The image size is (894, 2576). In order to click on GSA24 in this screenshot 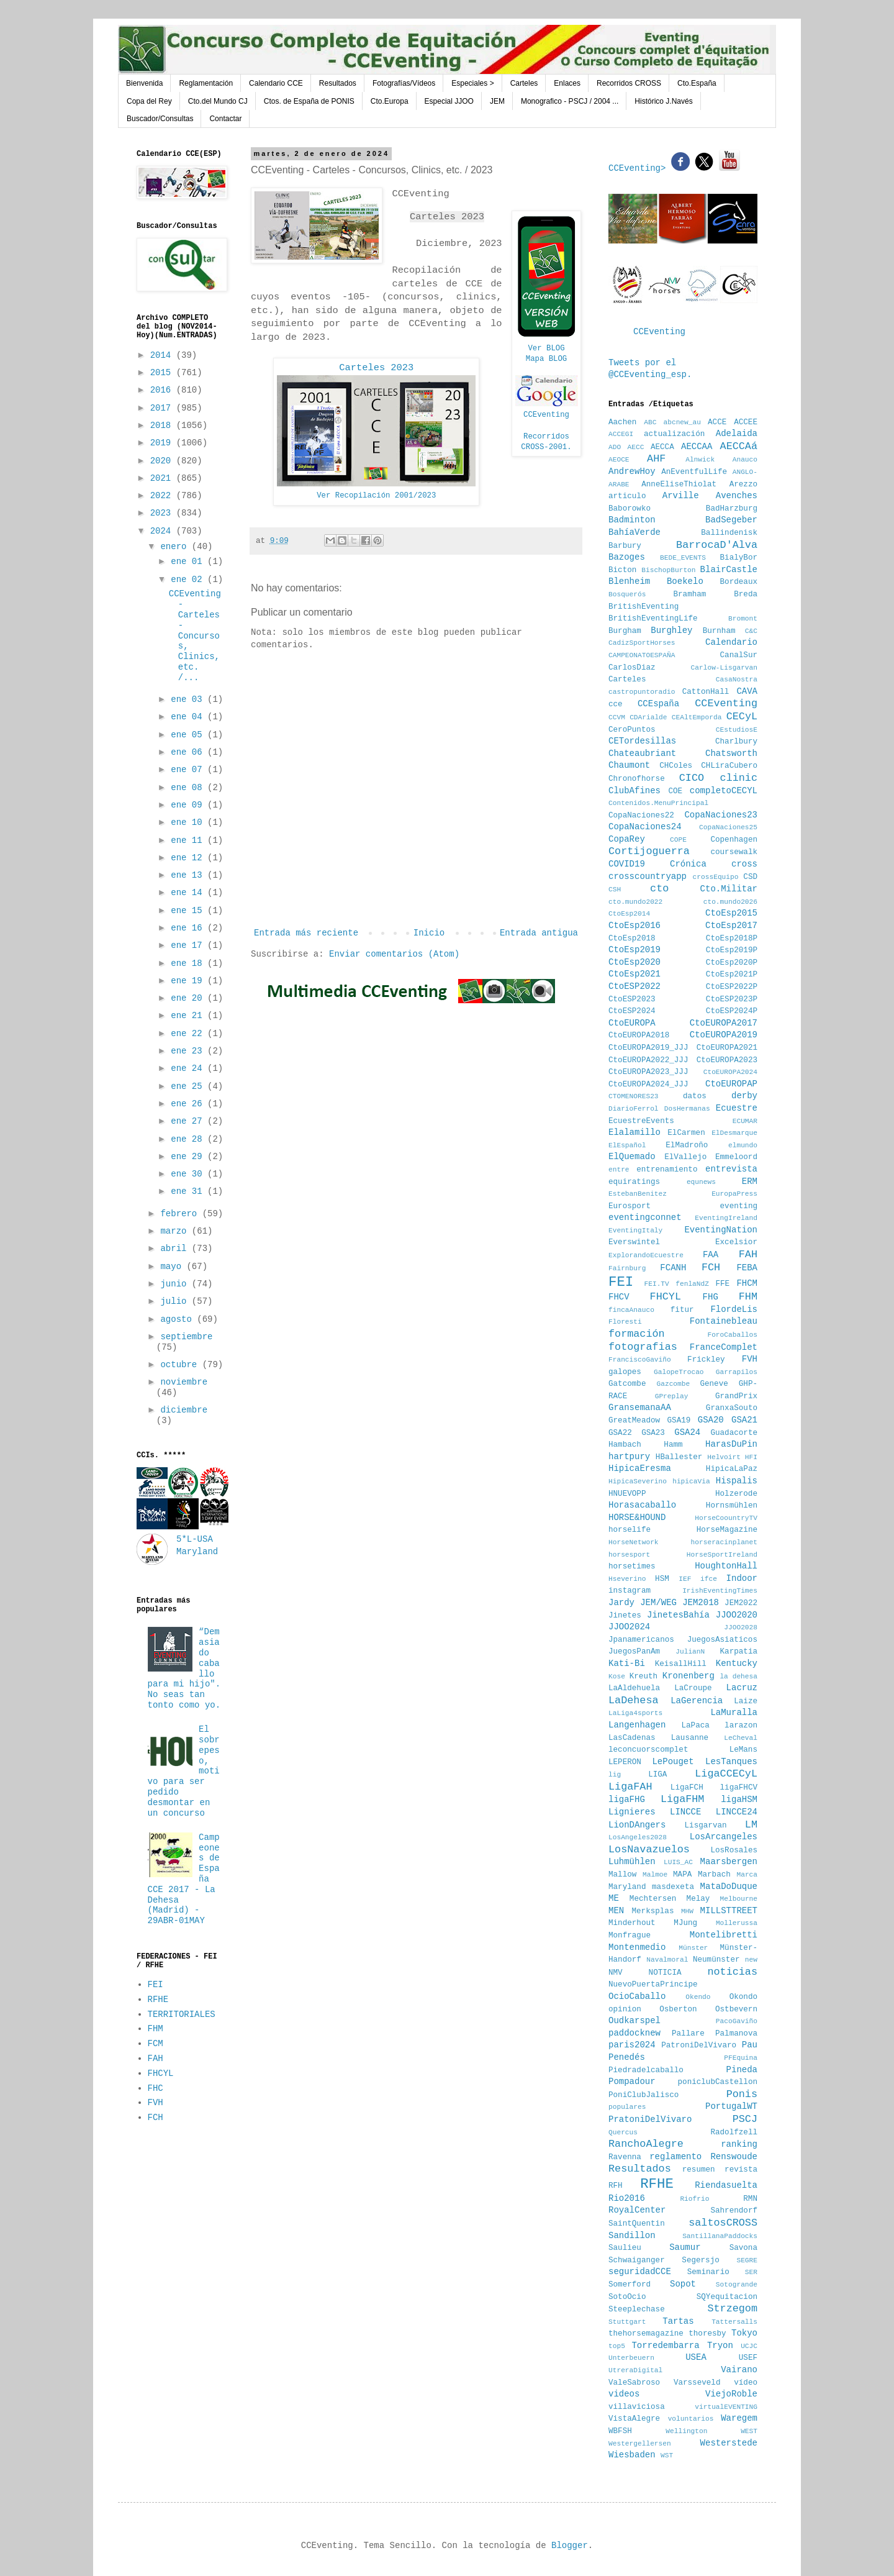, I will do `click(687, 1432)`.